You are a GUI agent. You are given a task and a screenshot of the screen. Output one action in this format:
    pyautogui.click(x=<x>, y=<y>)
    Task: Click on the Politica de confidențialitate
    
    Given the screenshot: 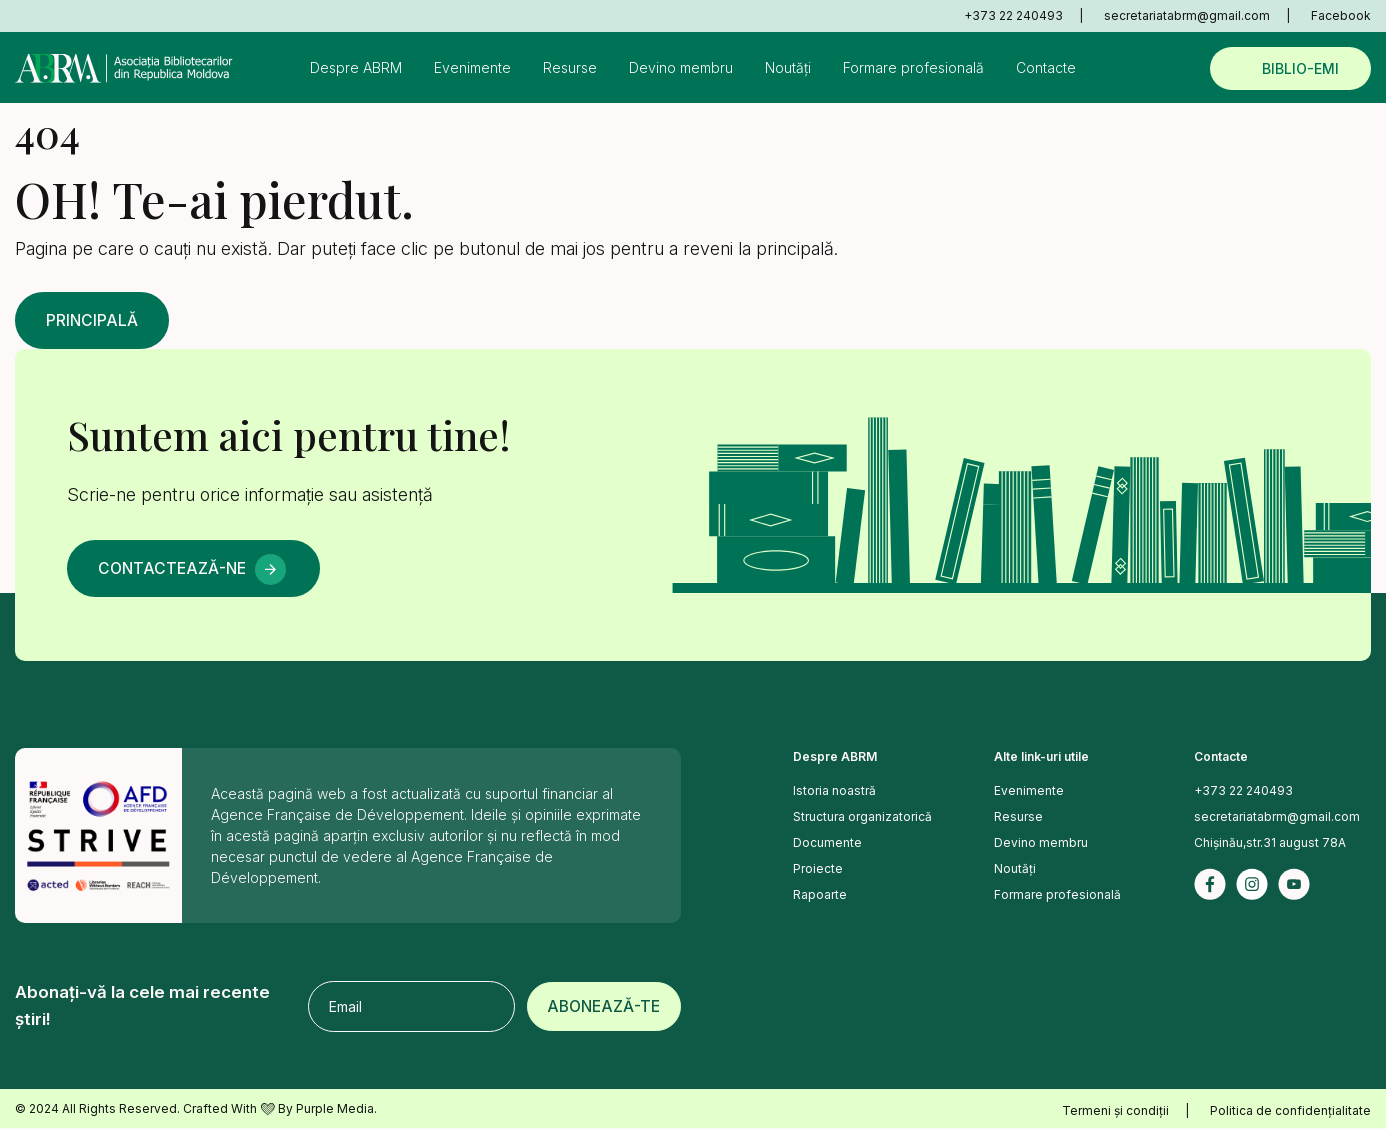 What is the action you would take?
    pyautogui.click(x=1290, y=1112)
    